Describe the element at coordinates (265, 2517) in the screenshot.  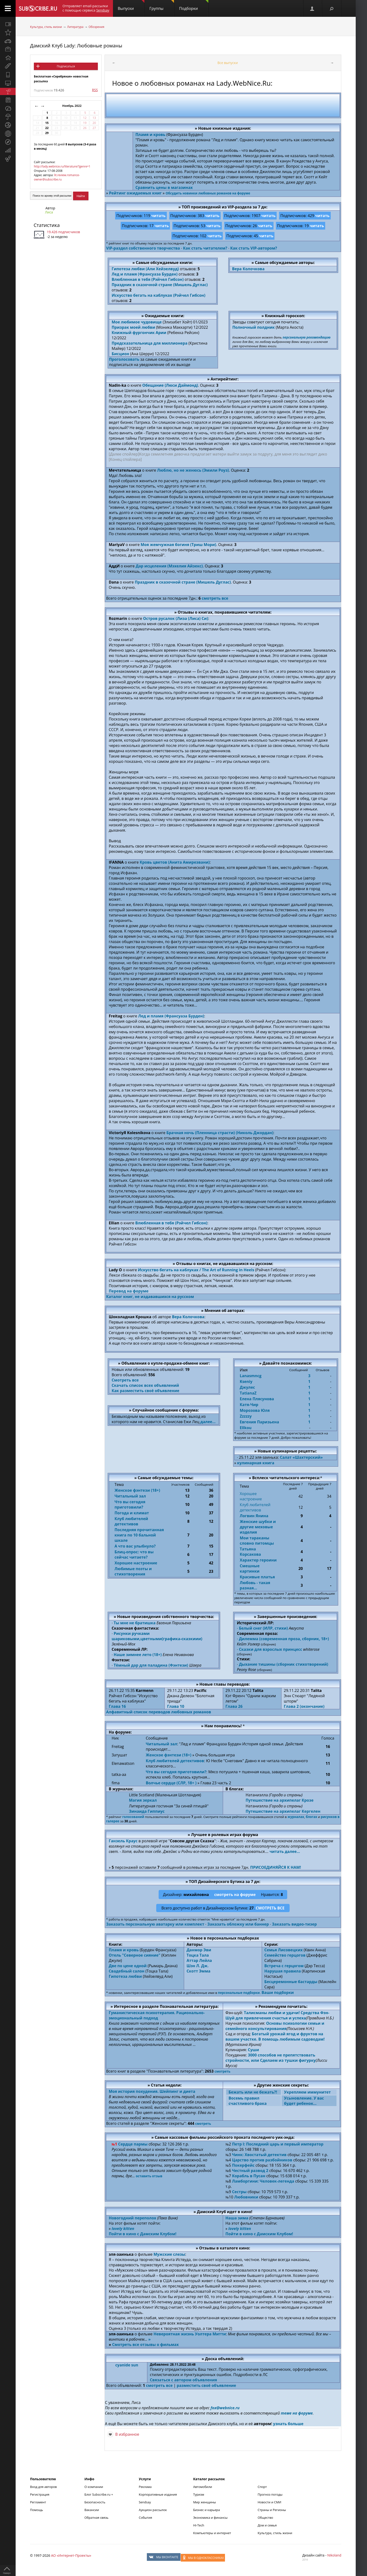
I see `Общество` at that location.